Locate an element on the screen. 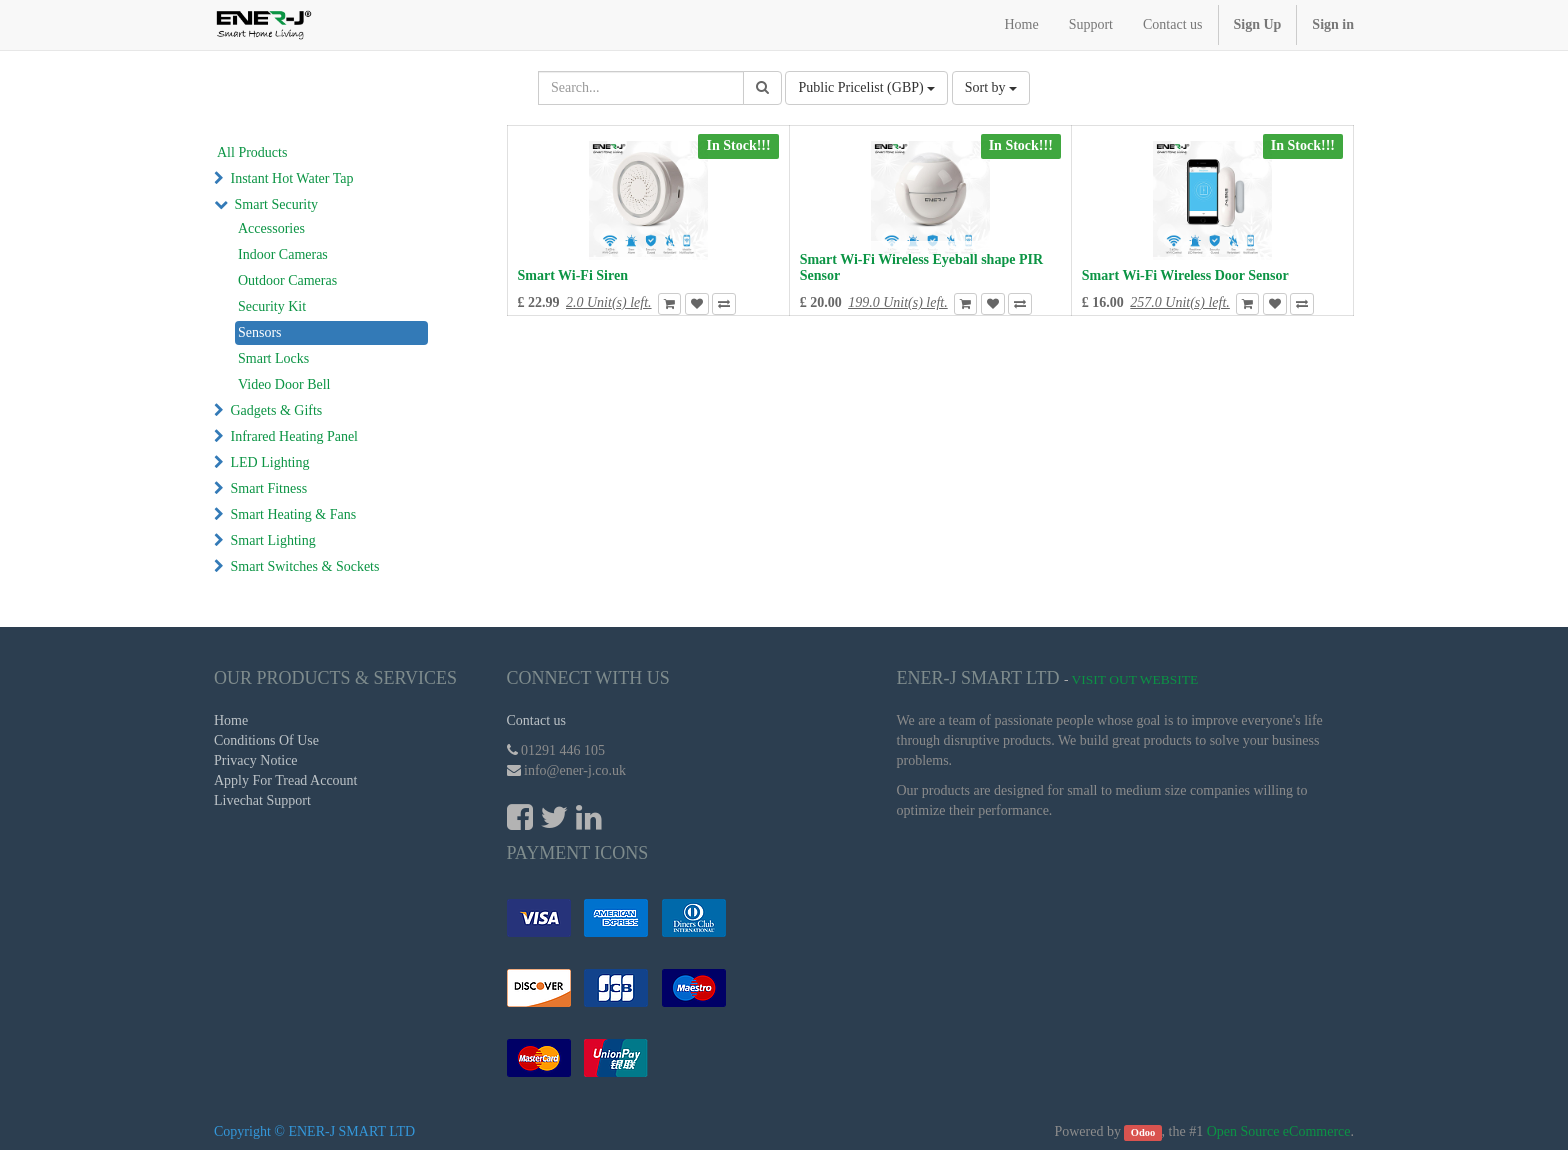  Conditions Of Use is located at coordinates (266, 740).